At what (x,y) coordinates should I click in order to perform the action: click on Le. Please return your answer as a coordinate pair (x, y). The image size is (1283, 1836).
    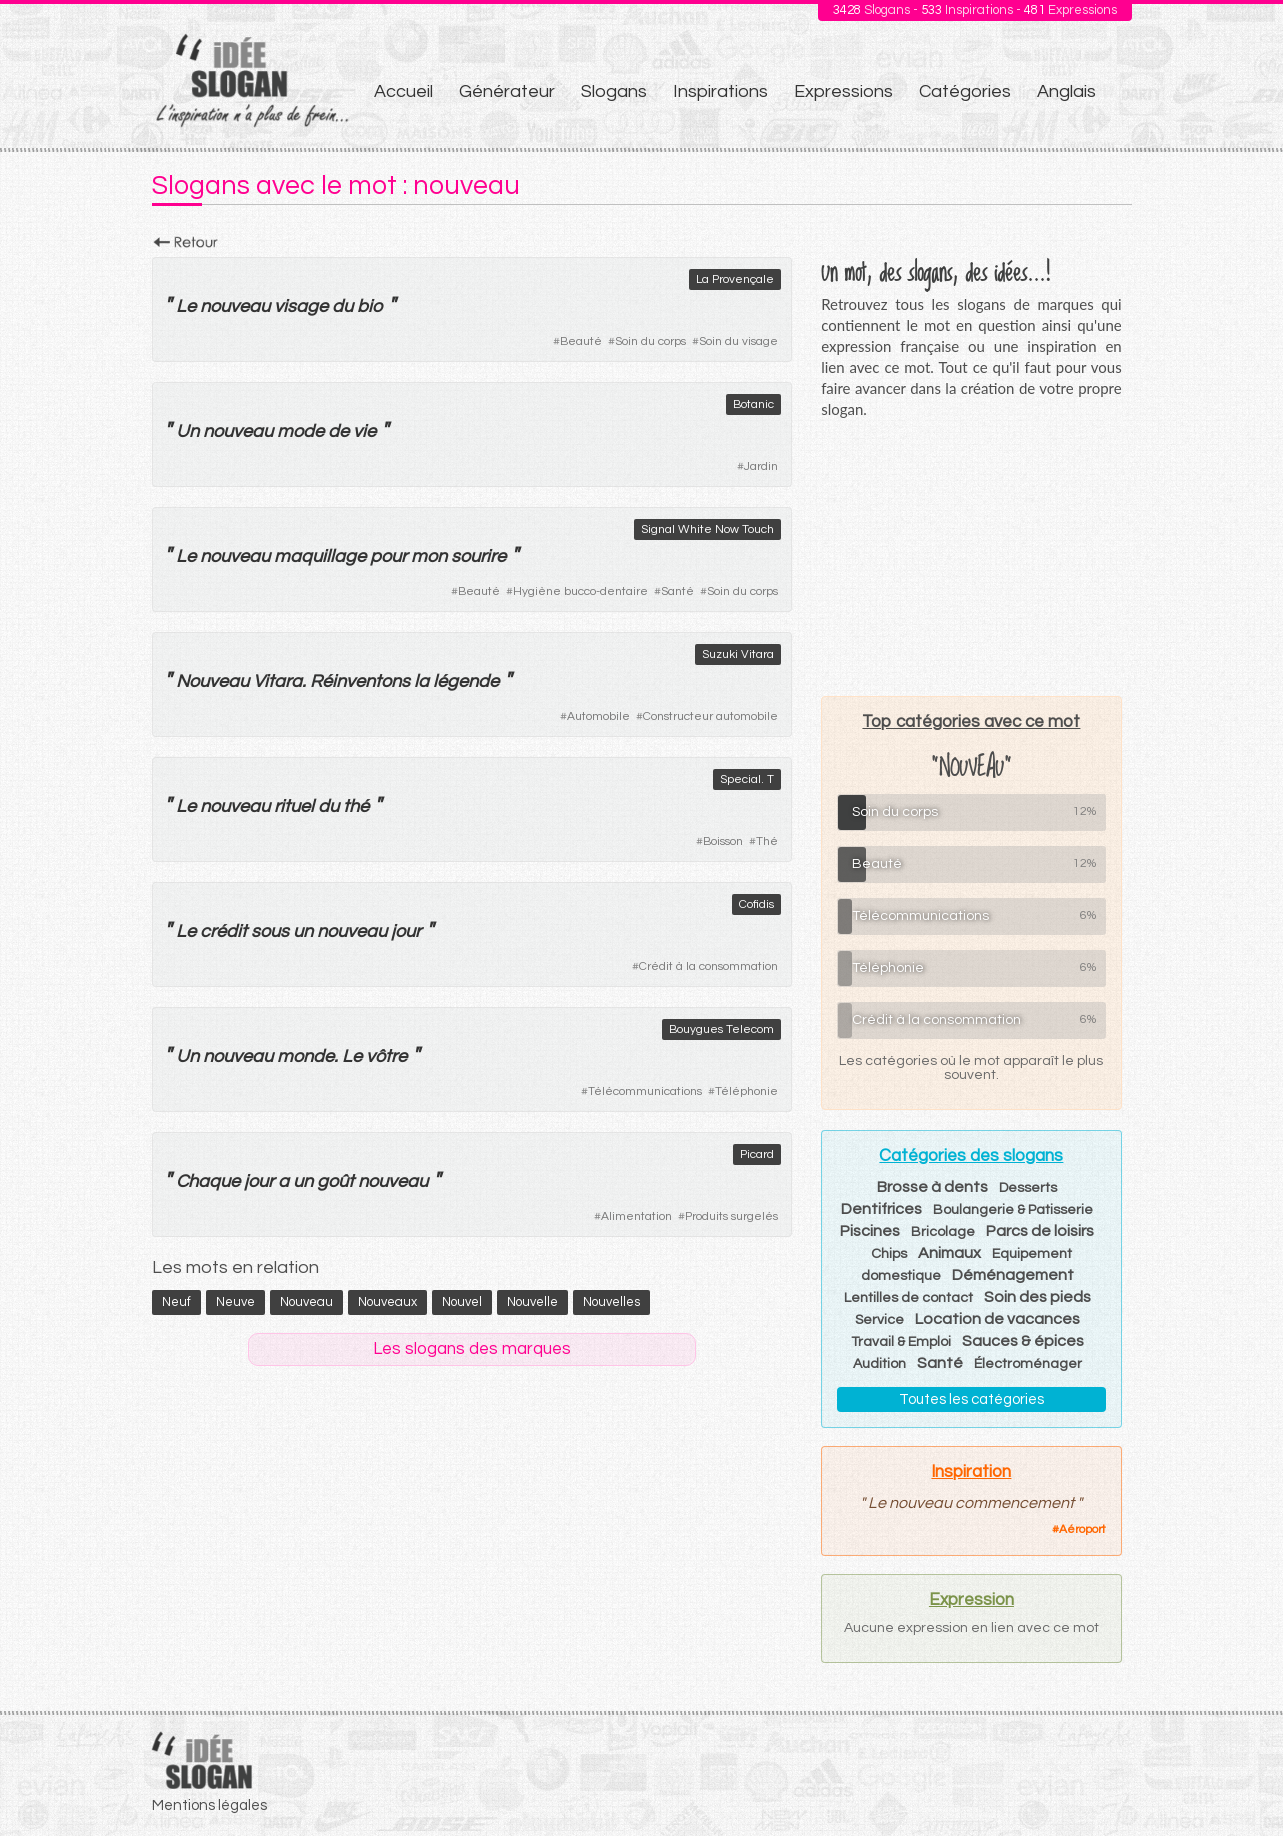
    Looking at the image, I should click on (186, 306).